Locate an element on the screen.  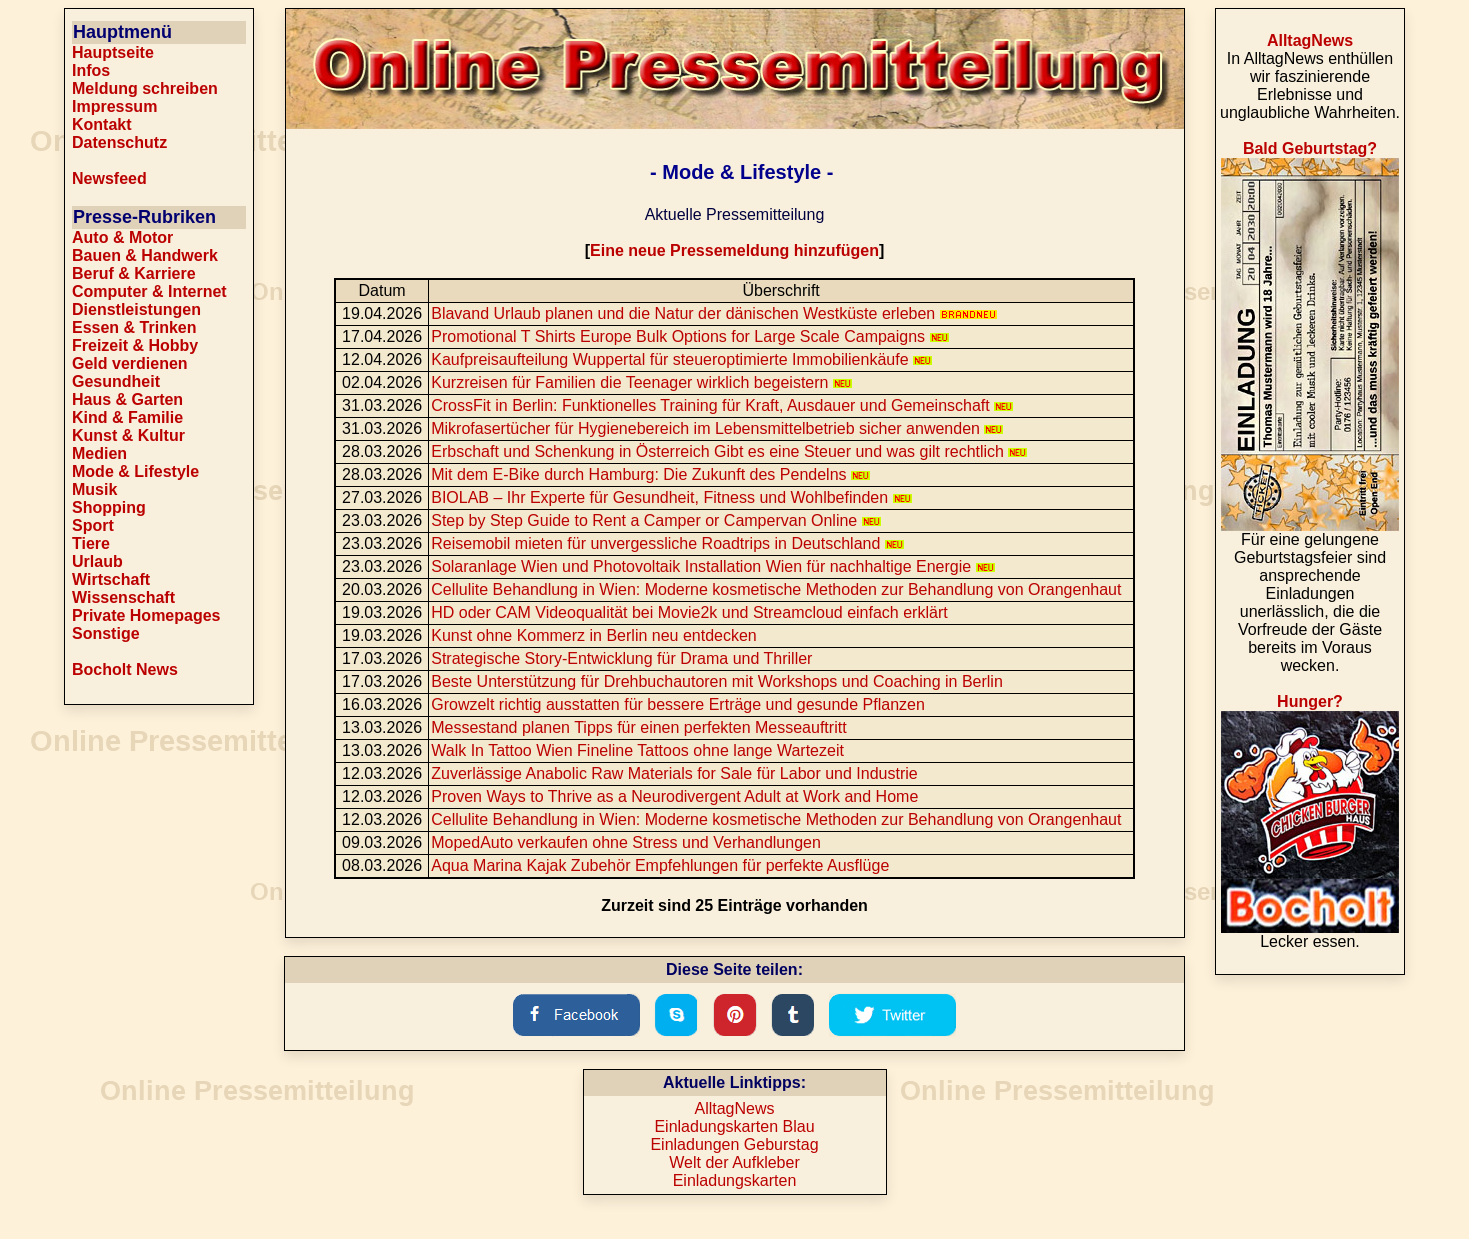
Newsfeed is located at coordinates (109, 178).